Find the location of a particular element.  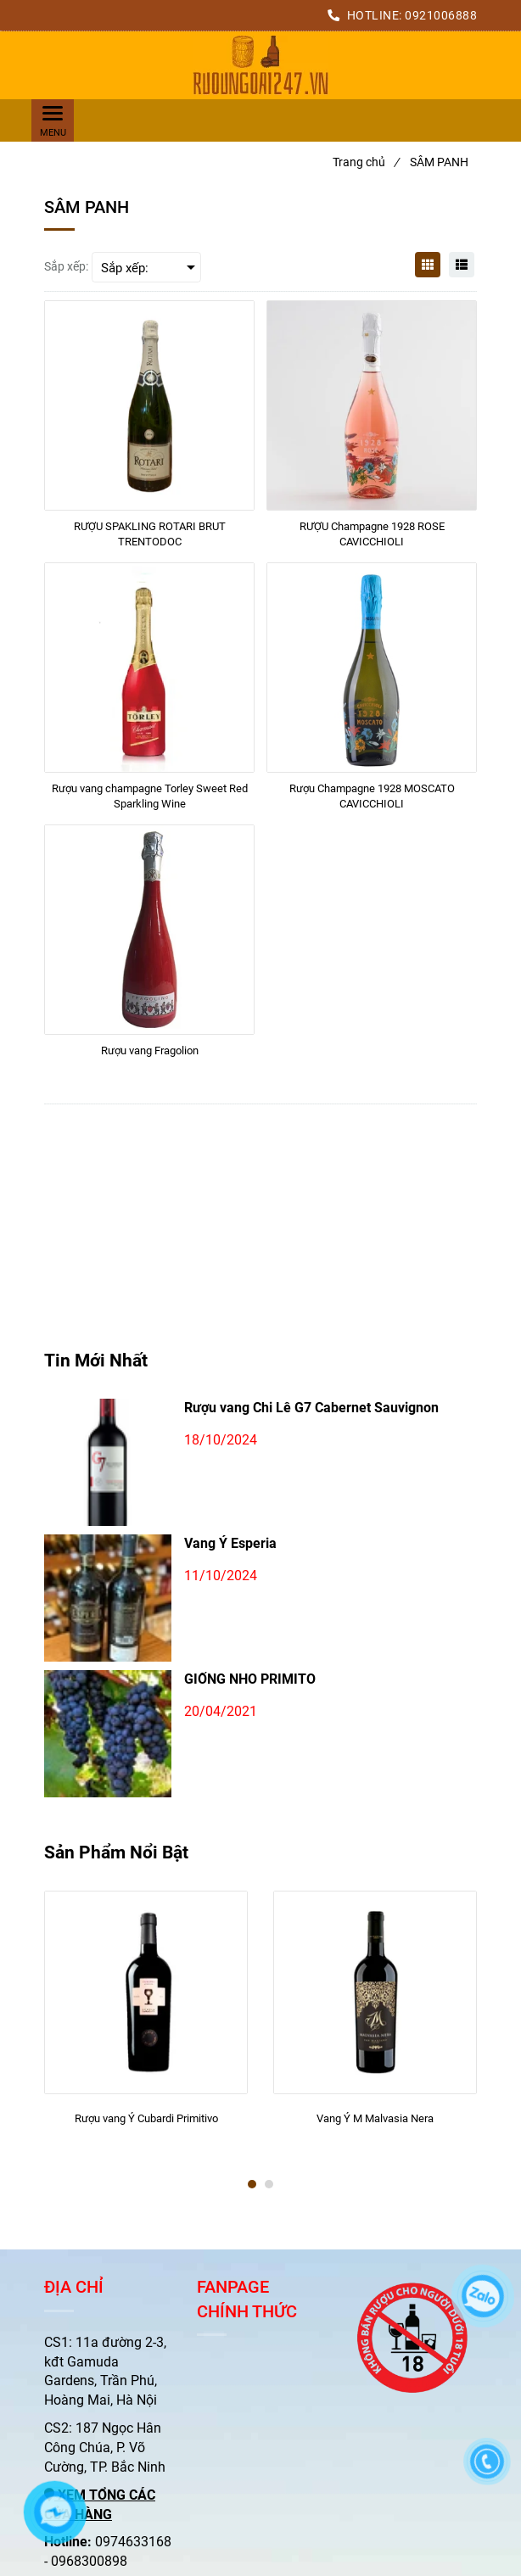

0921006888 [SÂM PANH] is located at coordinates (441, 15).